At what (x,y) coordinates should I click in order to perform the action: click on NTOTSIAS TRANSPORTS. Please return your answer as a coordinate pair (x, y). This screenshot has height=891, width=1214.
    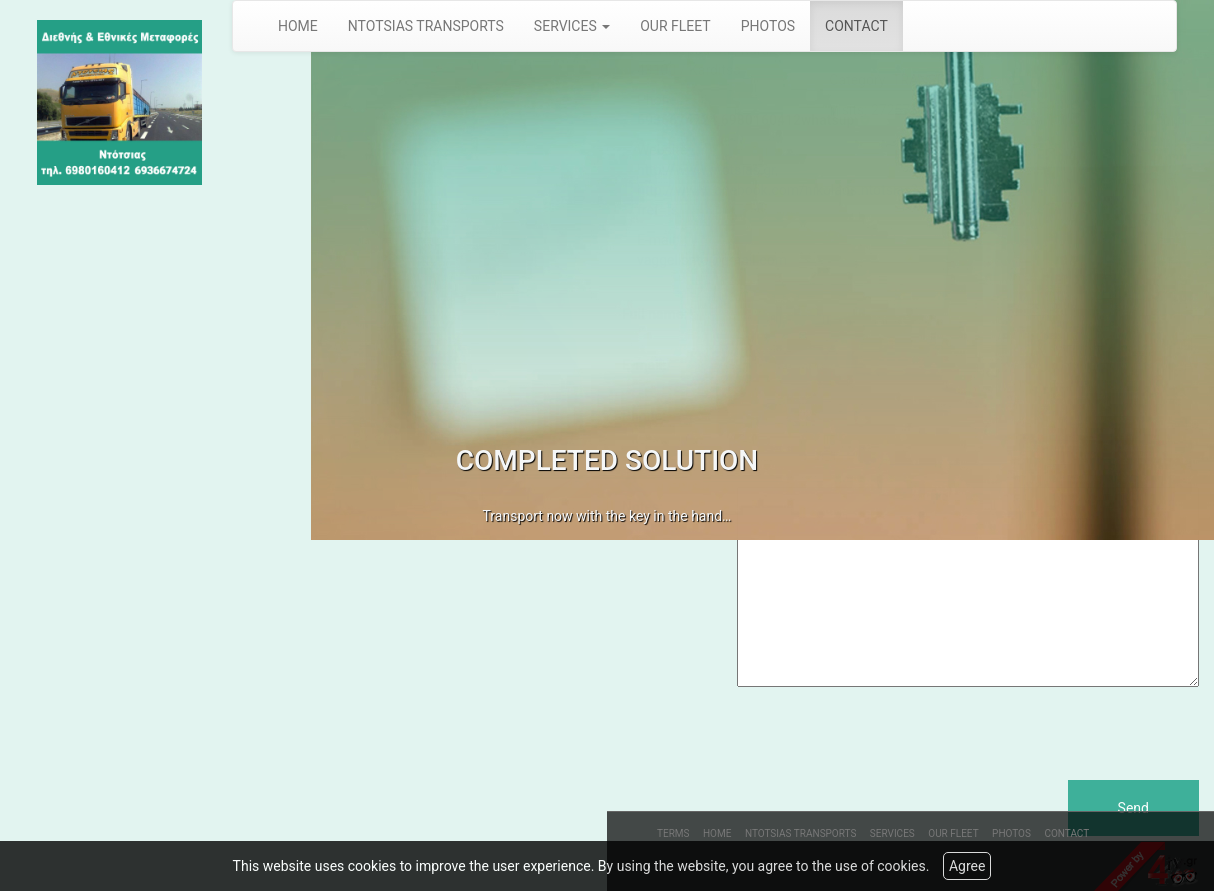
    Looking at the image, I should click on (426, 26).